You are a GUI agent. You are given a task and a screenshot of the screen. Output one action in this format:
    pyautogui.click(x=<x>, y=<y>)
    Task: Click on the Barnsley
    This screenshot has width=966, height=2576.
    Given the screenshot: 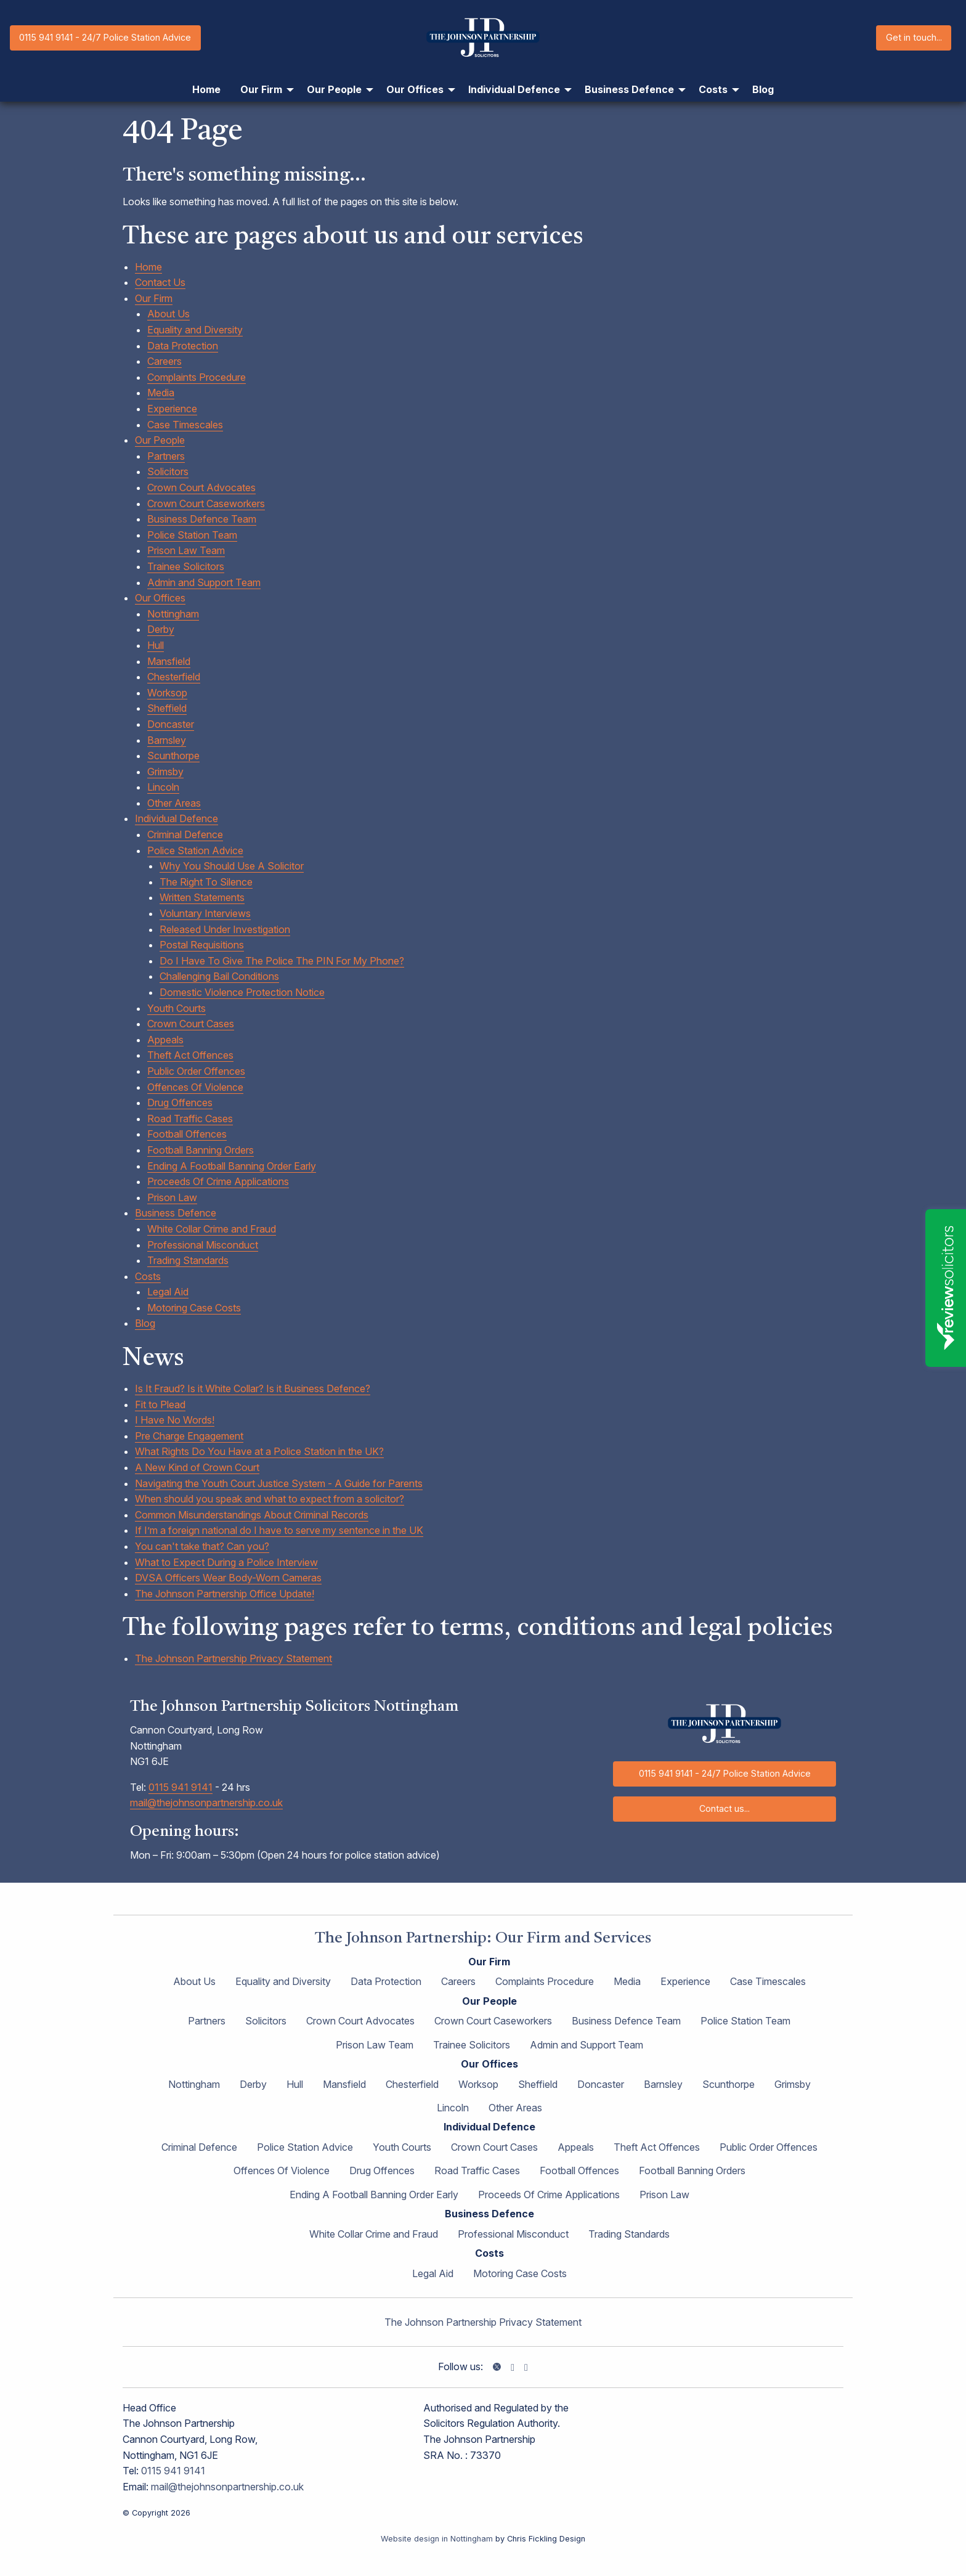 What is the action you would take?
    pyautogui.click(x=166, y=740)
    